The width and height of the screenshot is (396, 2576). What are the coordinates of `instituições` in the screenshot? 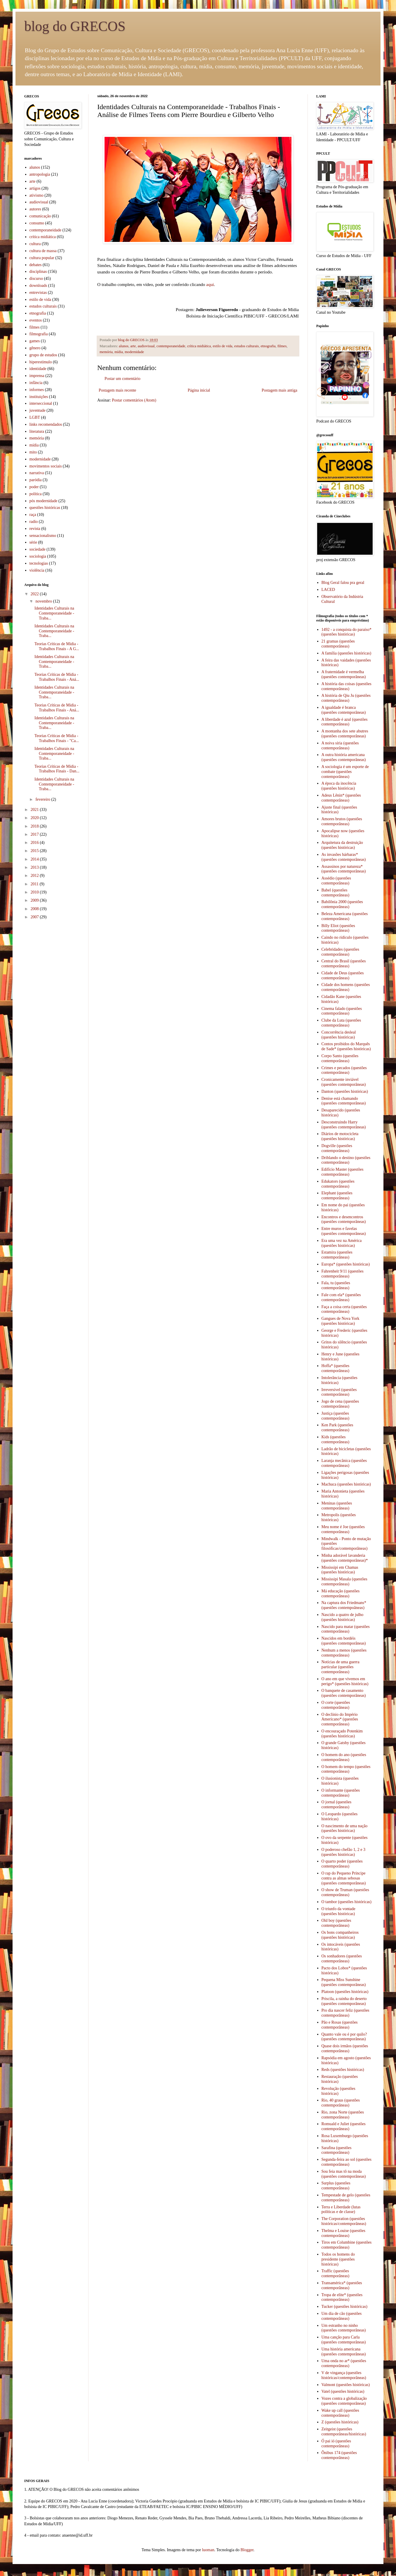 It's located at (38, 397).